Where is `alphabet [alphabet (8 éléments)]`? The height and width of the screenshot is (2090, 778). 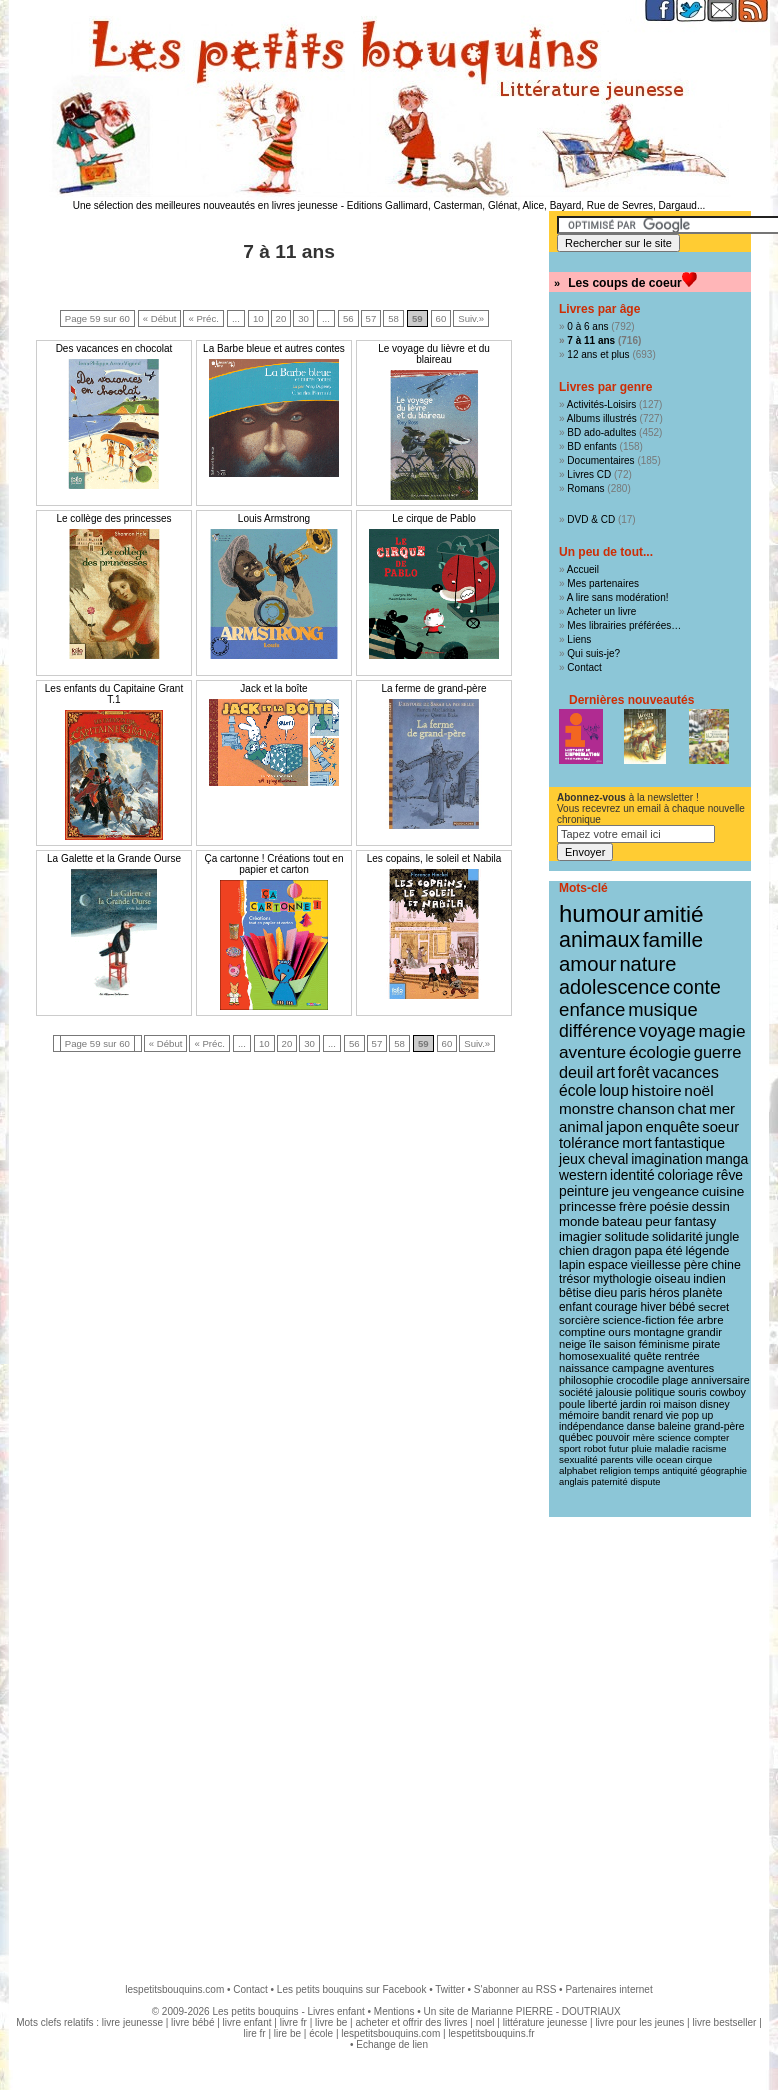 alphabet [alphabet (8 éléments)] is located at coordinates (578, 1470).